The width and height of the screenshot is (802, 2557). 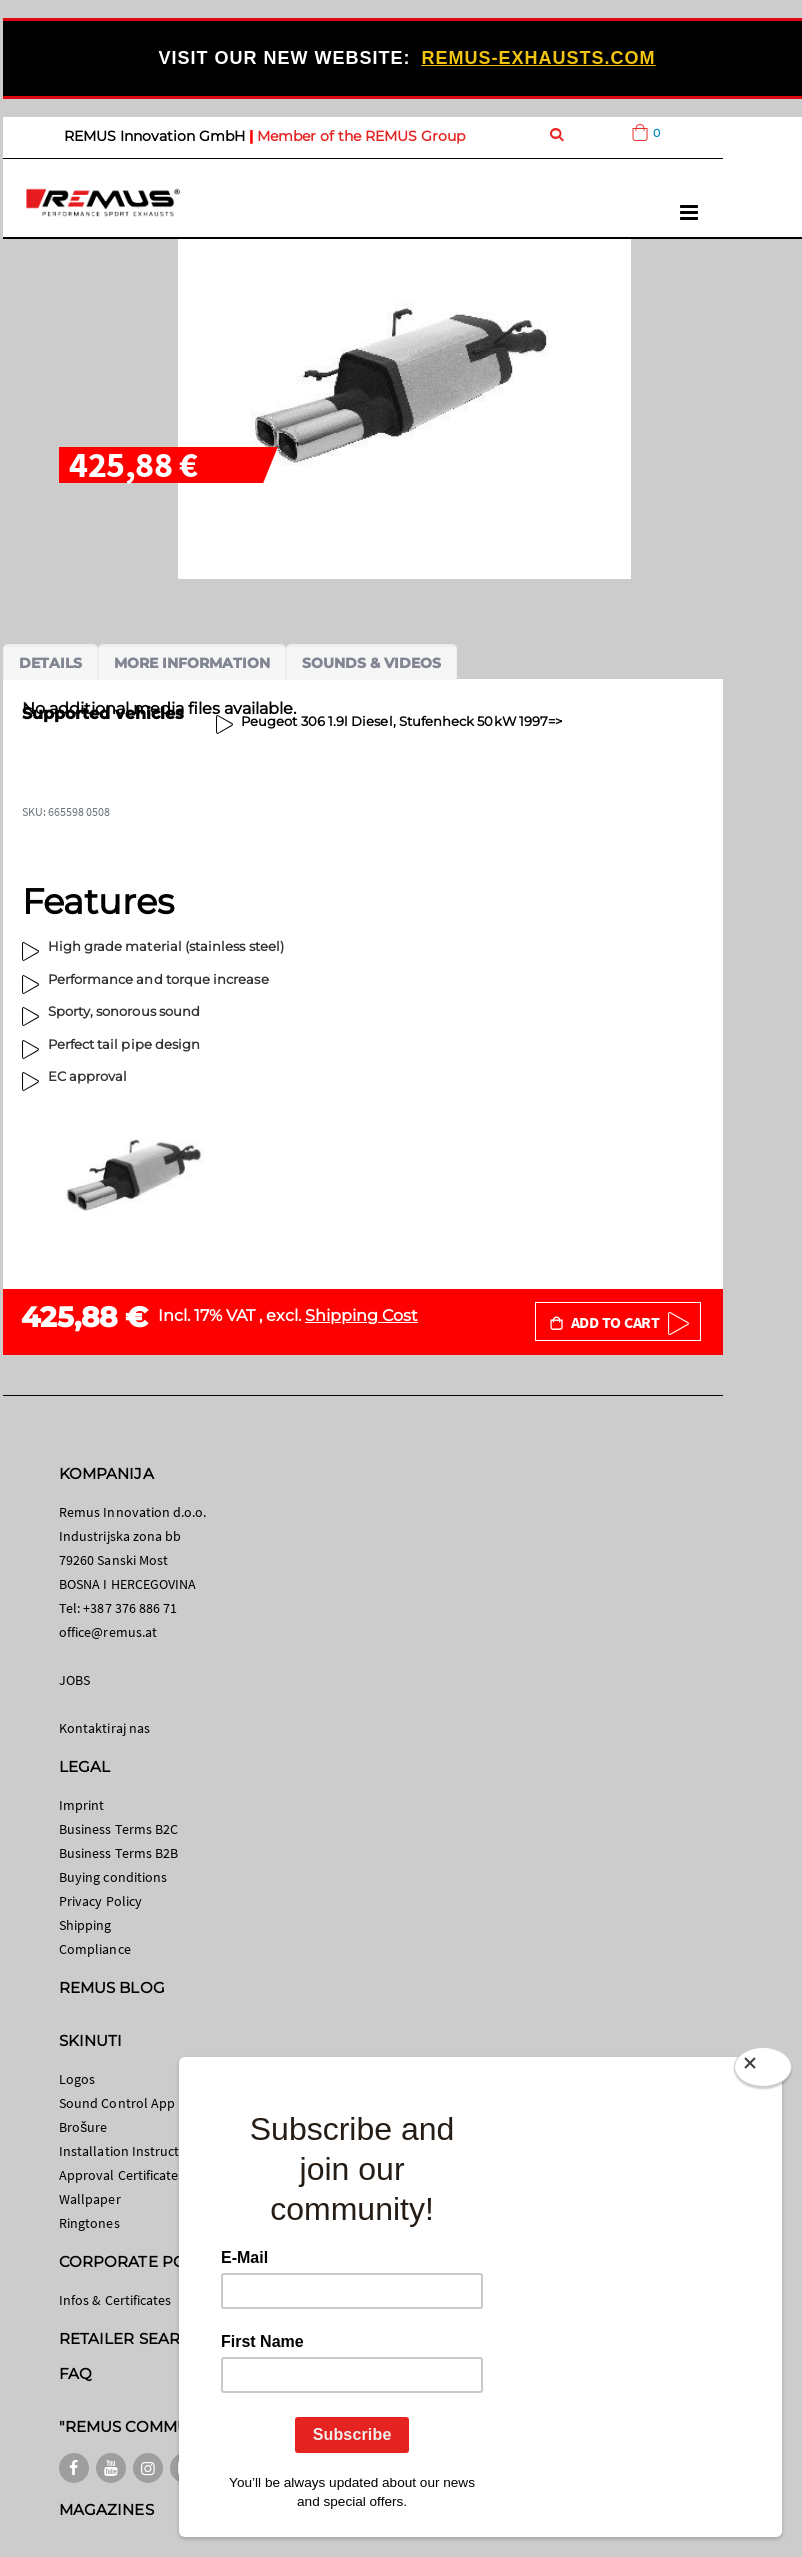 What do you see at coordinates (763, 2071) in the screenshot?
I see `[Close]` at bounding box center [763, 2071].